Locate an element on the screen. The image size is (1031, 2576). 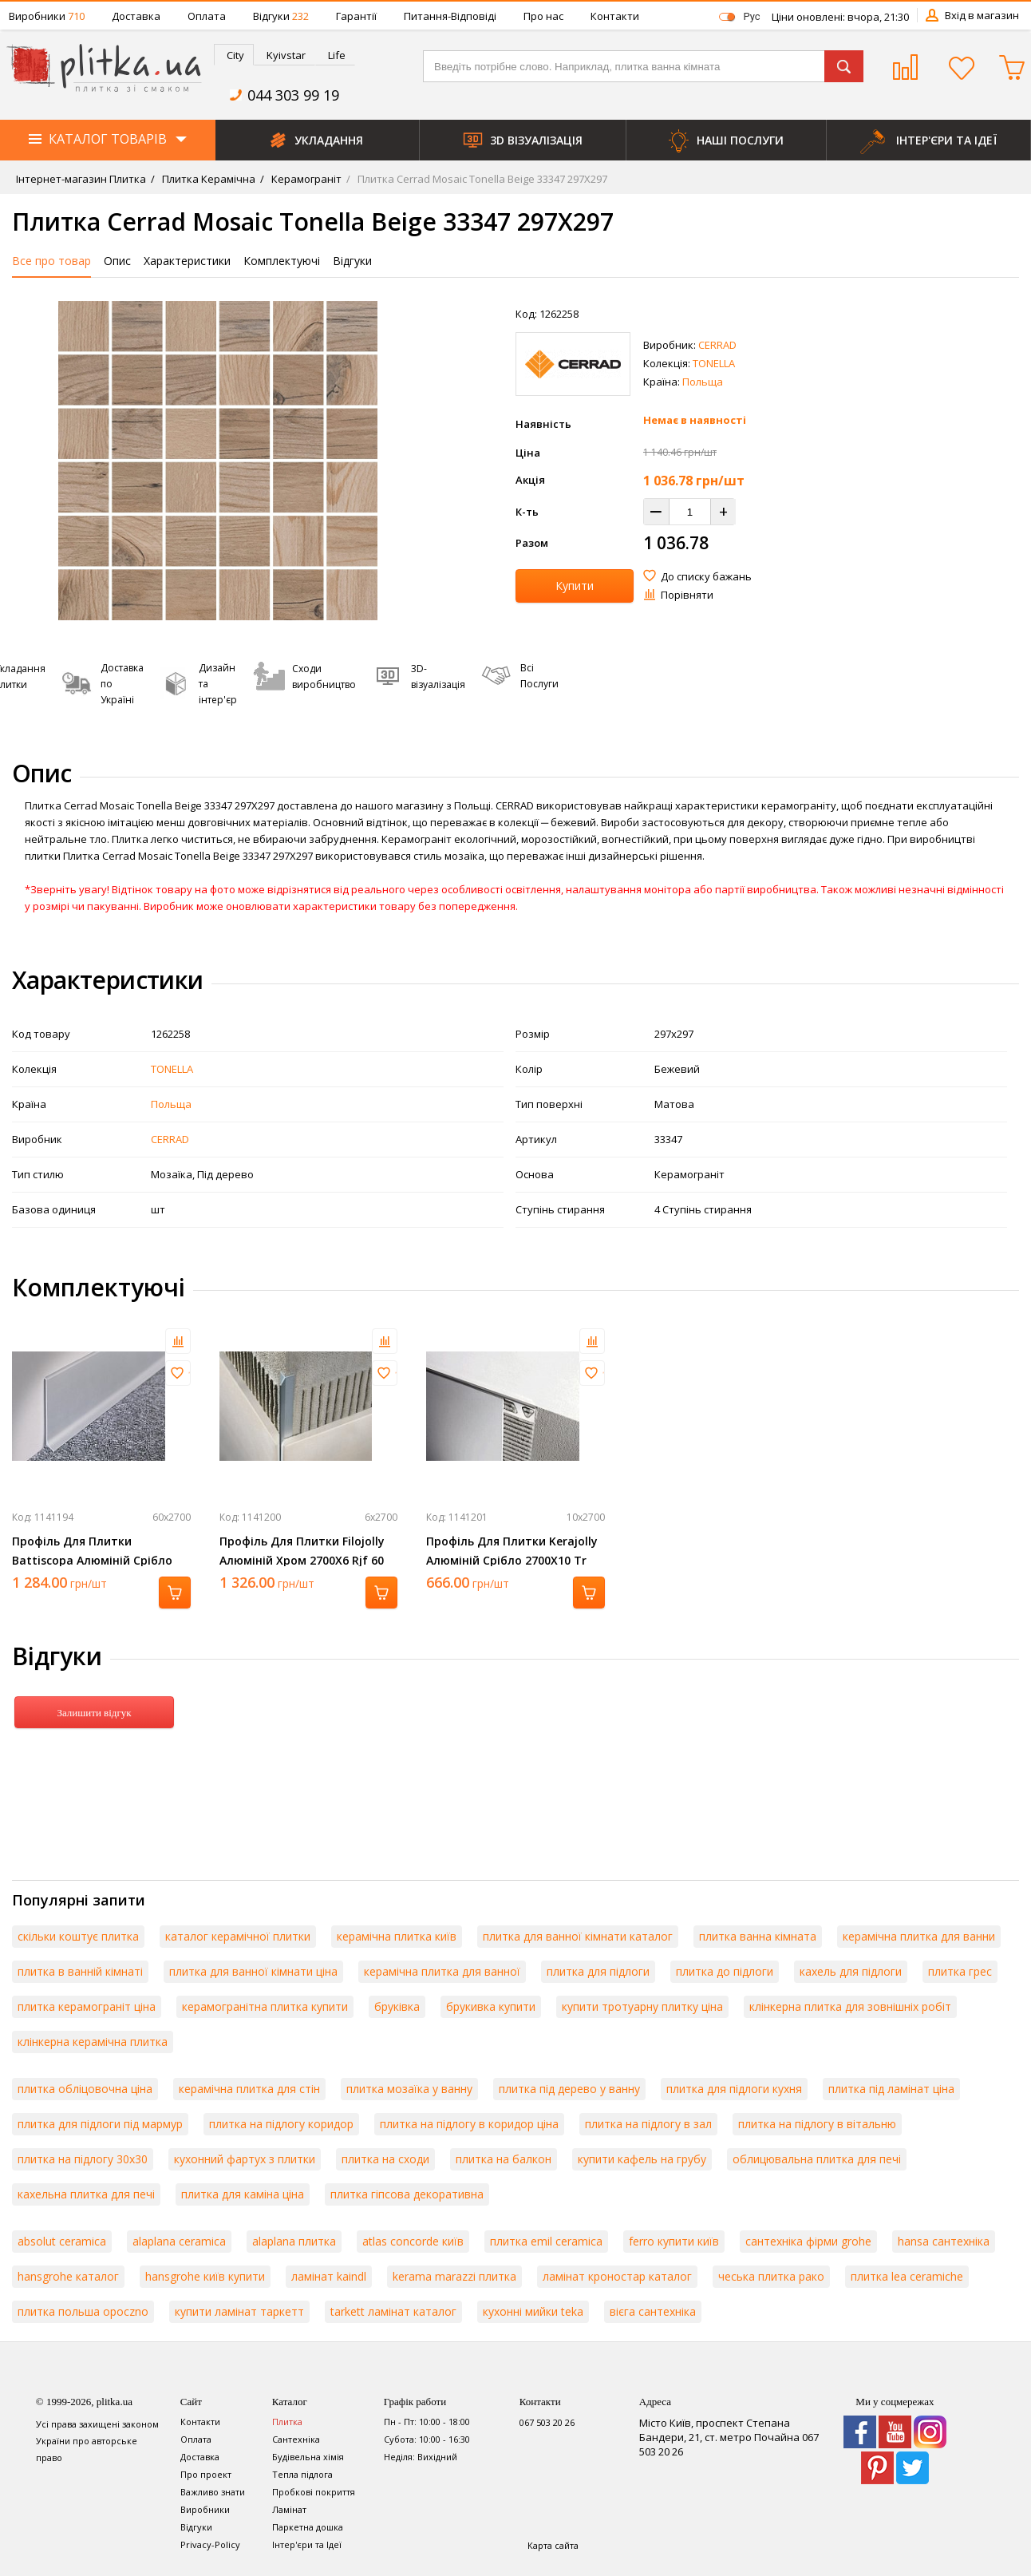
Карта сайта is located at coordinates (553, 2545).